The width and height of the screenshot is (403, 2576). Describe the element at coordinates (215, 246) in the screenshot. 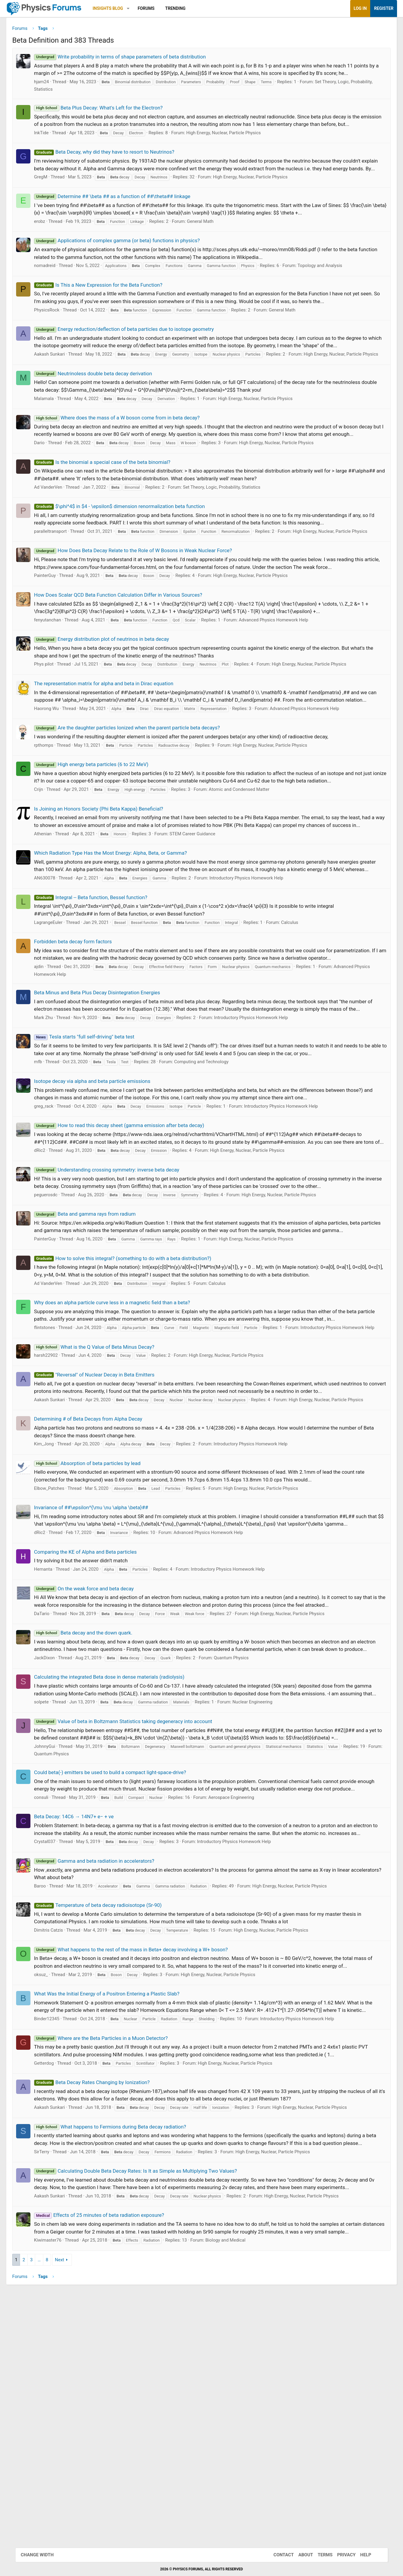

I see `General Math` at that location.